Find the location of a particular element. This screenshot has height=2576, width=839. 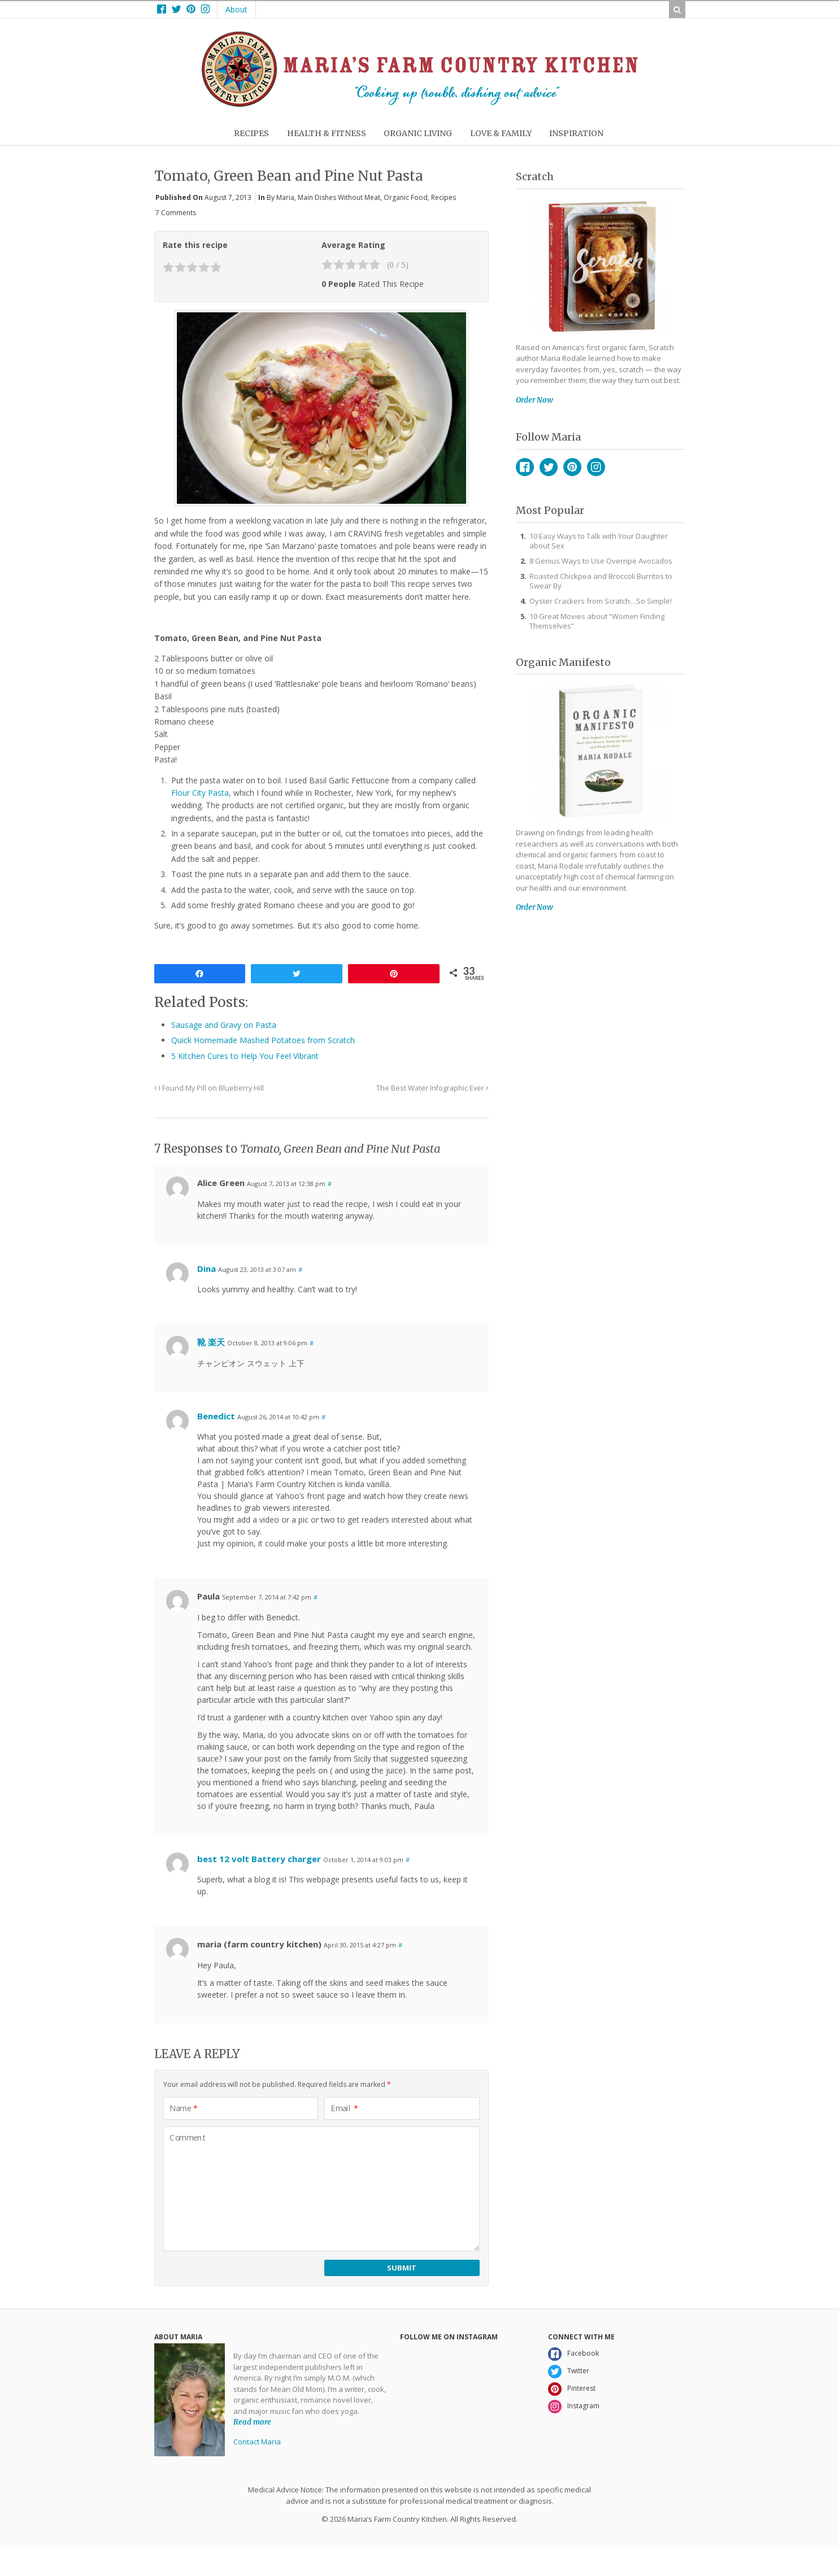

10 Easy Ways to Talk with Your Daughter about Sex is located at coordinates (598, 541).